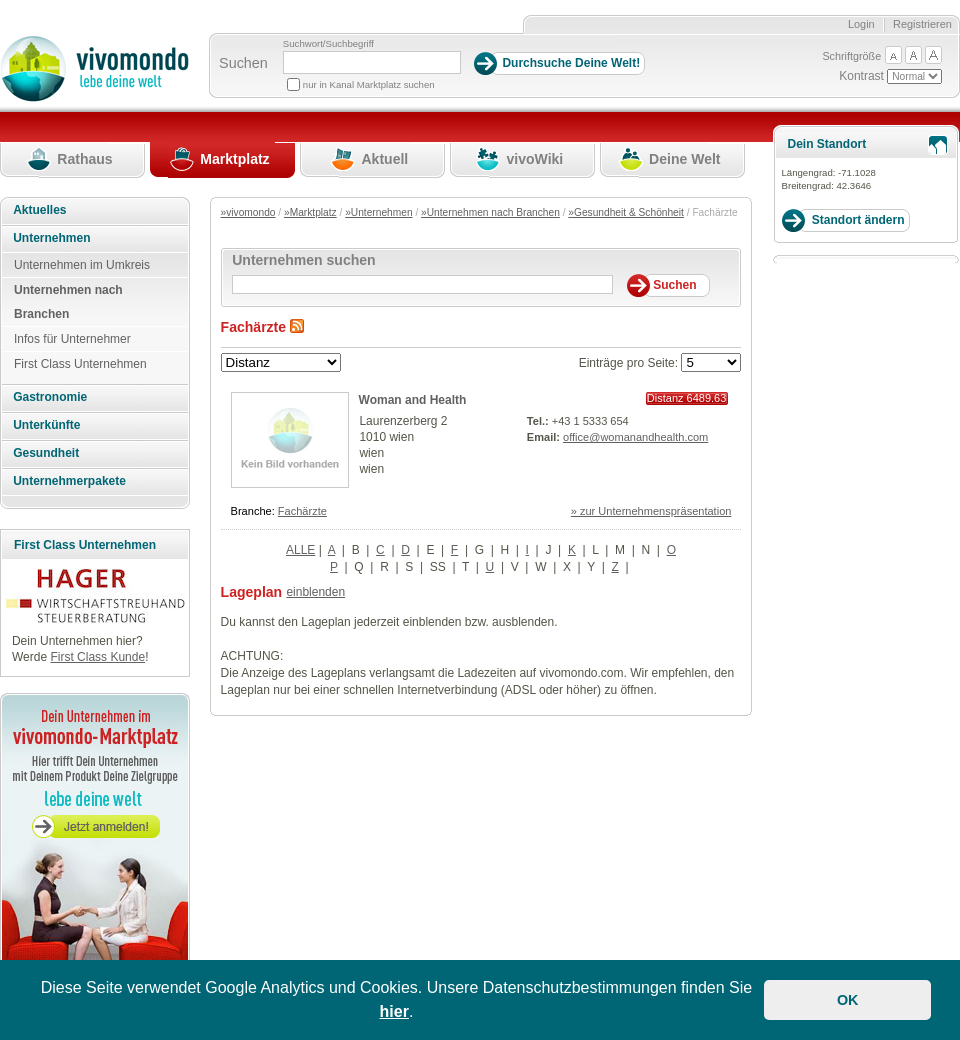  What do you see at coordinates (315, 592) in the screenshot?
I see `einblenden` at bounding box center [315, 592].